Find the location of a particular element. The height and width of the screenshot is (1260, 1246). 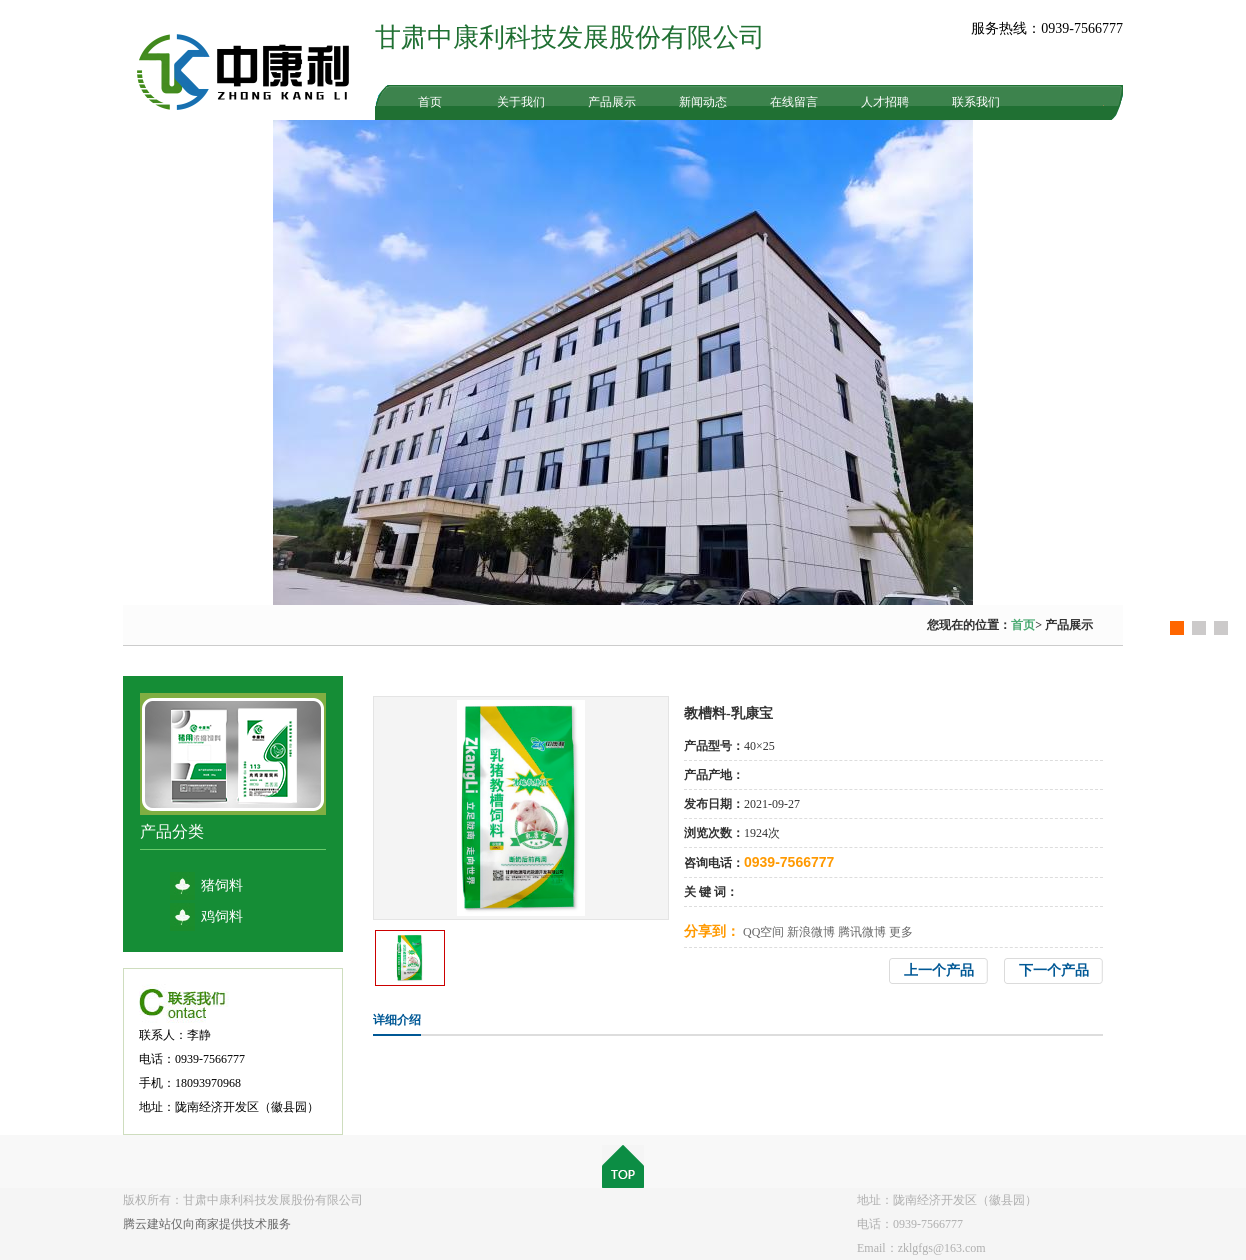

新浪微博 is located at coordinates (811, 932).